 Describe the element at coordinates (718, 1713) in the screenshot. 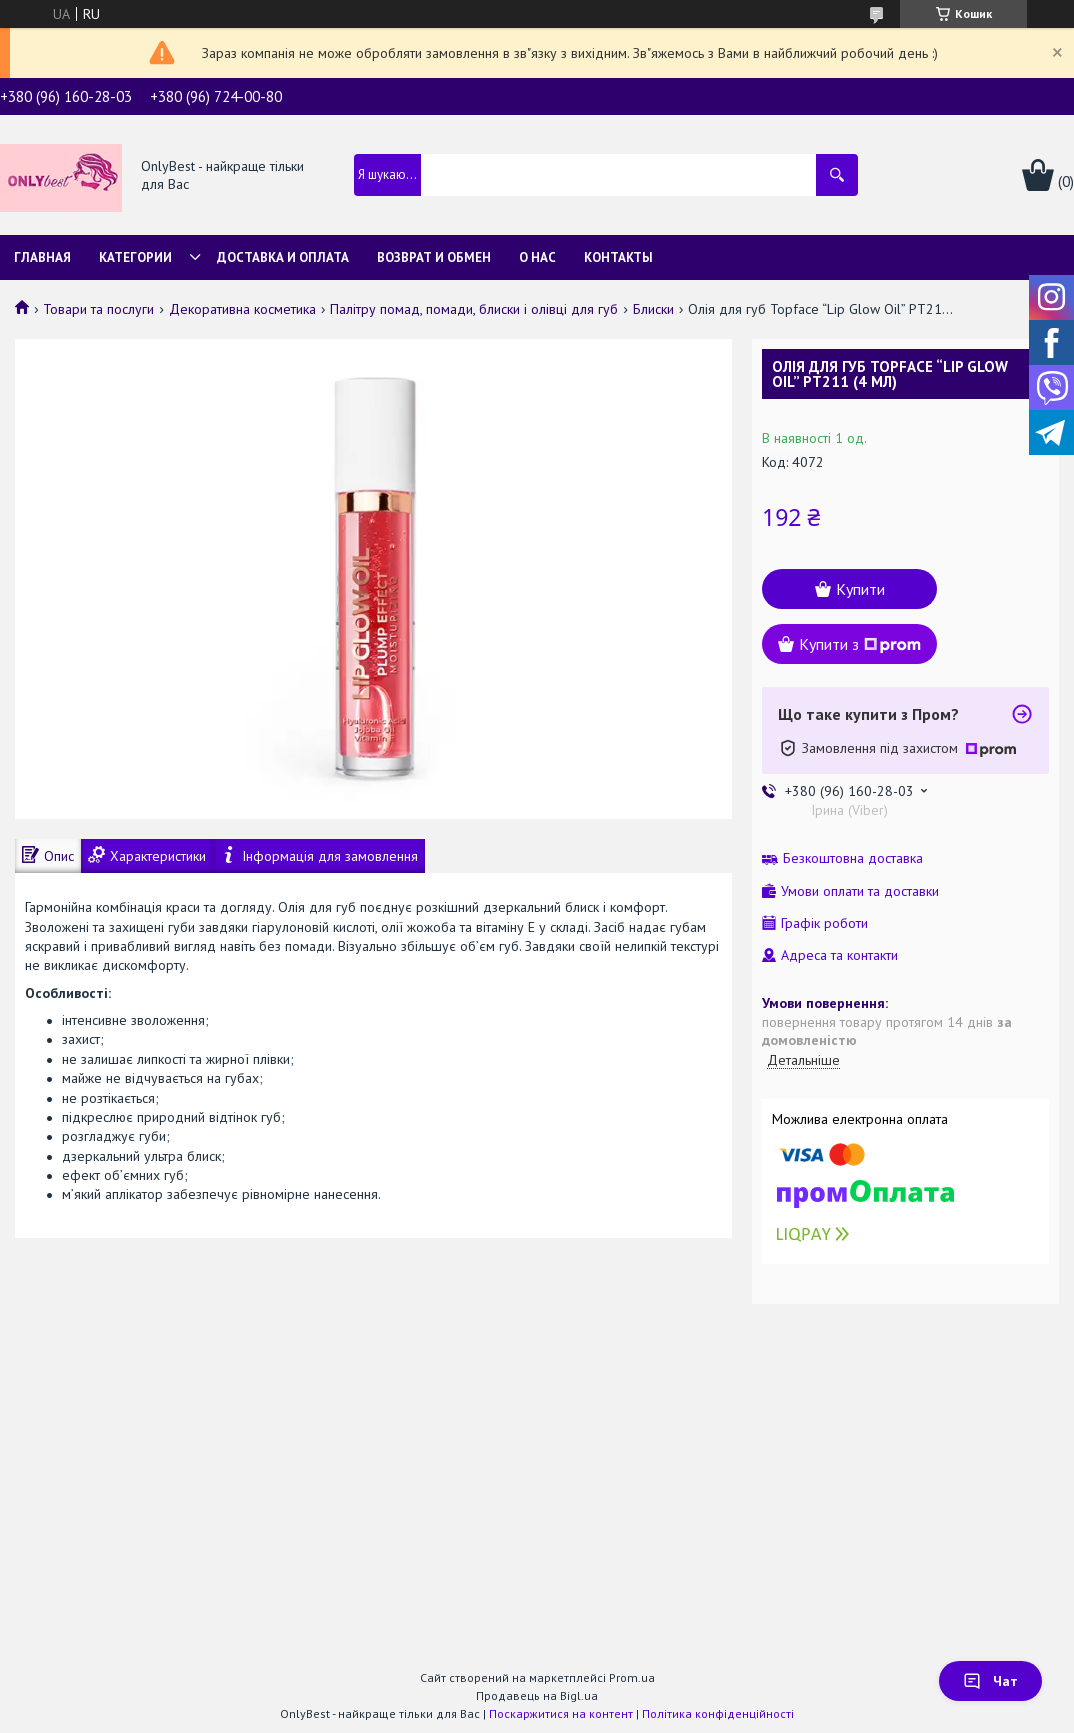

I see `Політика конфіденційності` at that location.